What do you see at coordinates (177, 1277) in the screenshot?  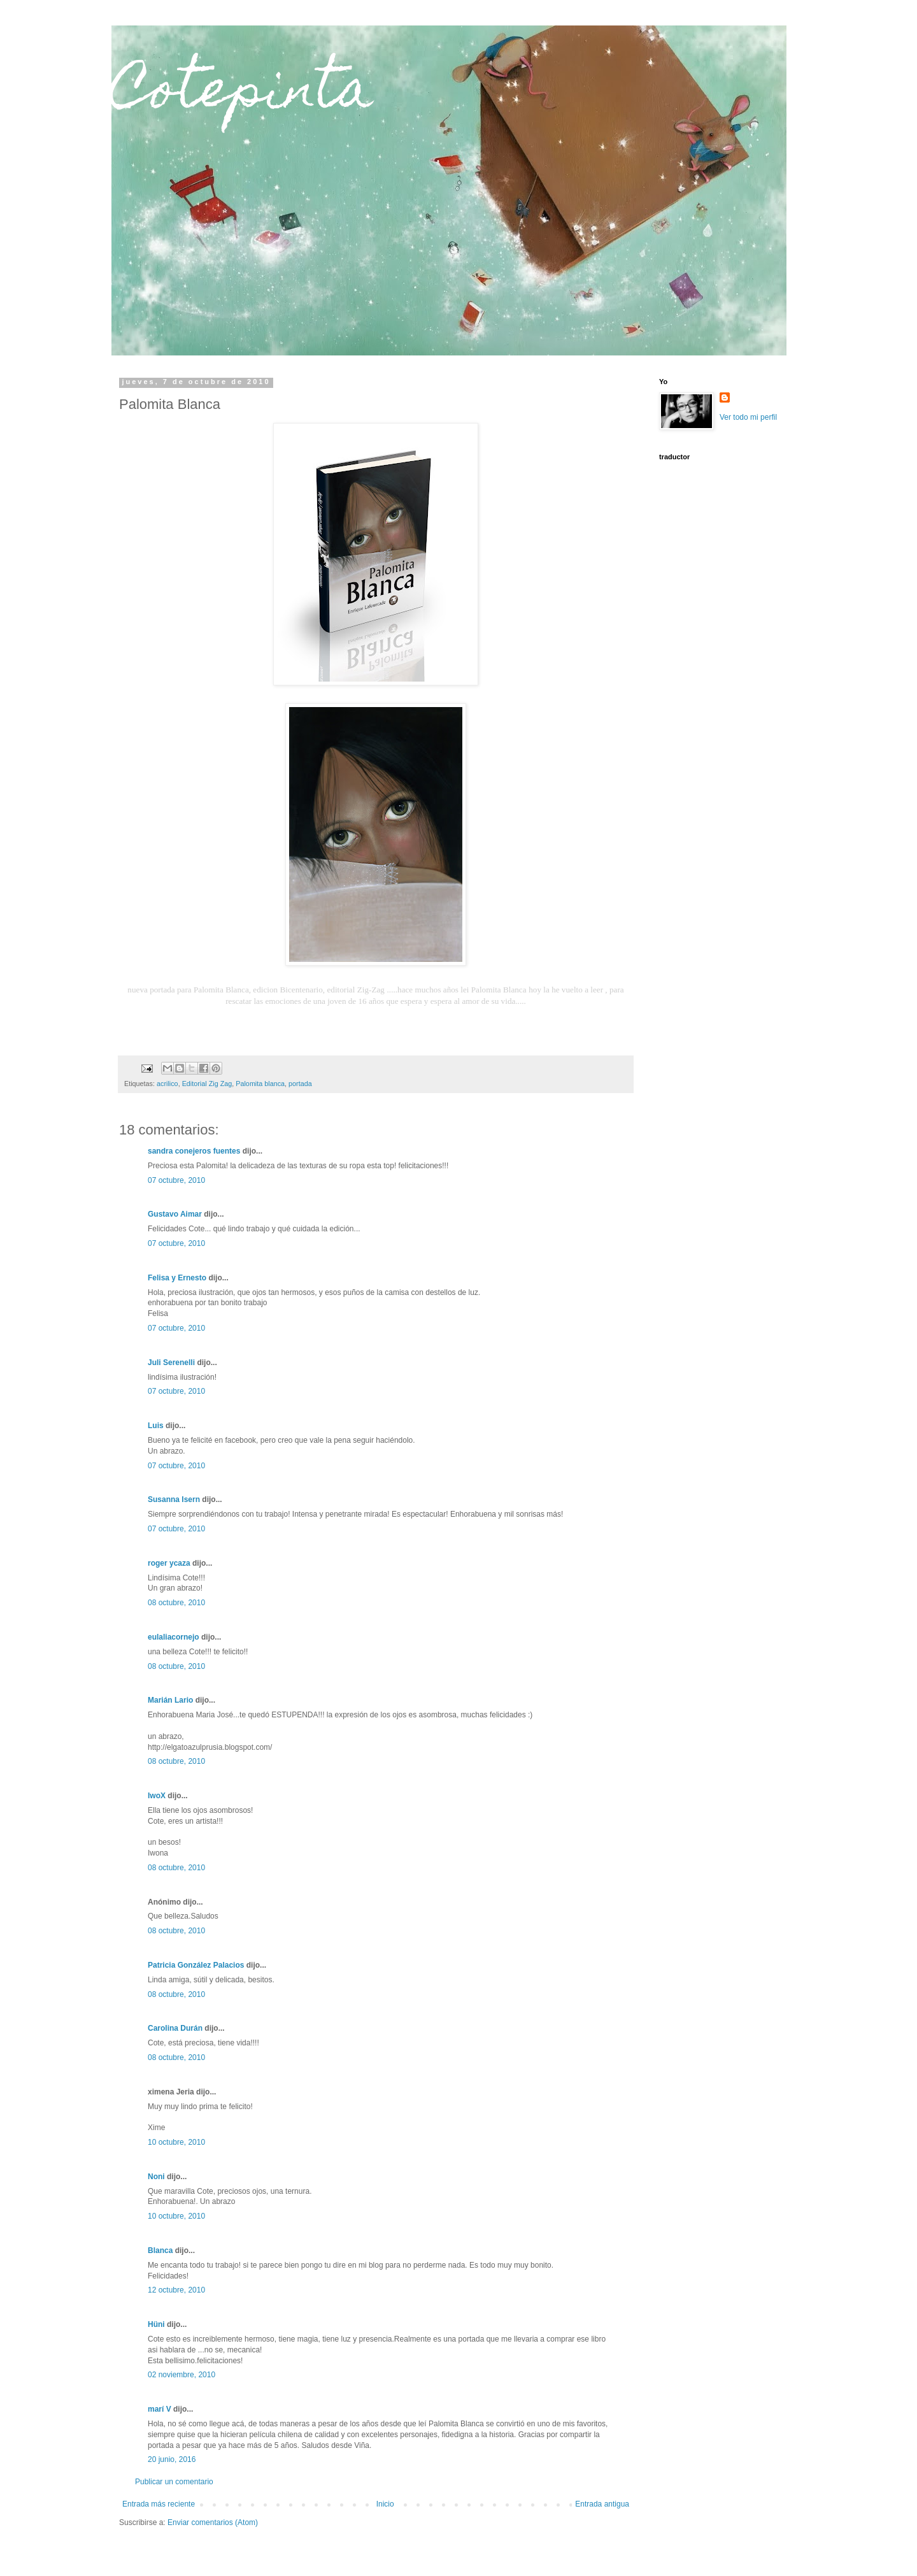 I see `Felisa y Ernesto` at bounding box center [177, 1277].